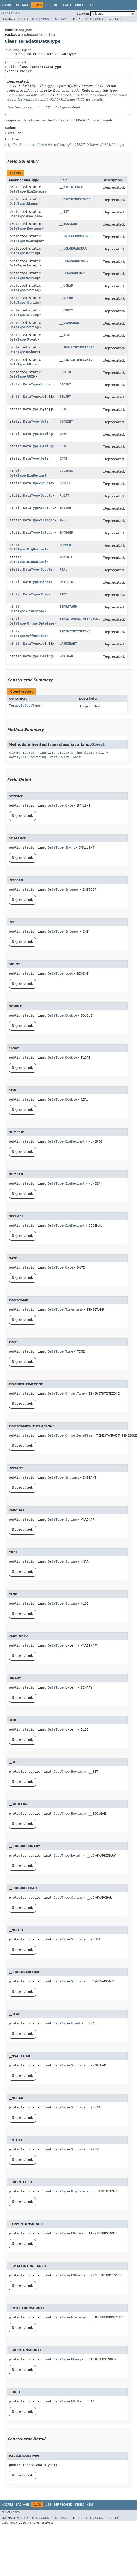 This screenshot has width=137, height=2576. What do you see at coordinates (25, 30) in the screenshot?
I see `org.jooq` at bounding box center [25, 30].